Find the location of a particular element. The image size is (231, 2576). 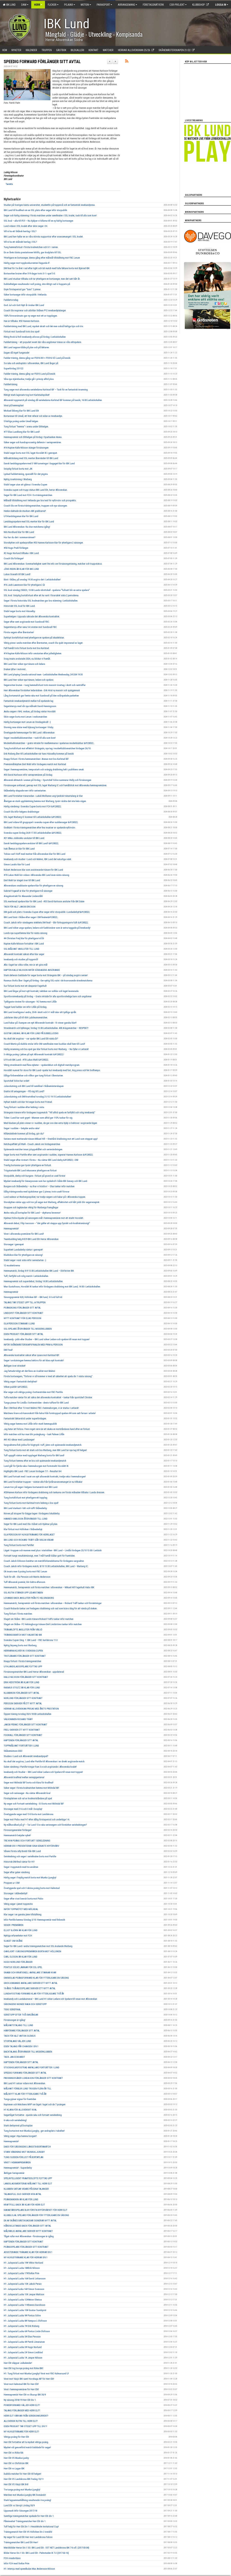

A-lagskontrakt för Alexander Linderståhl is located at coordinates (23, 896).